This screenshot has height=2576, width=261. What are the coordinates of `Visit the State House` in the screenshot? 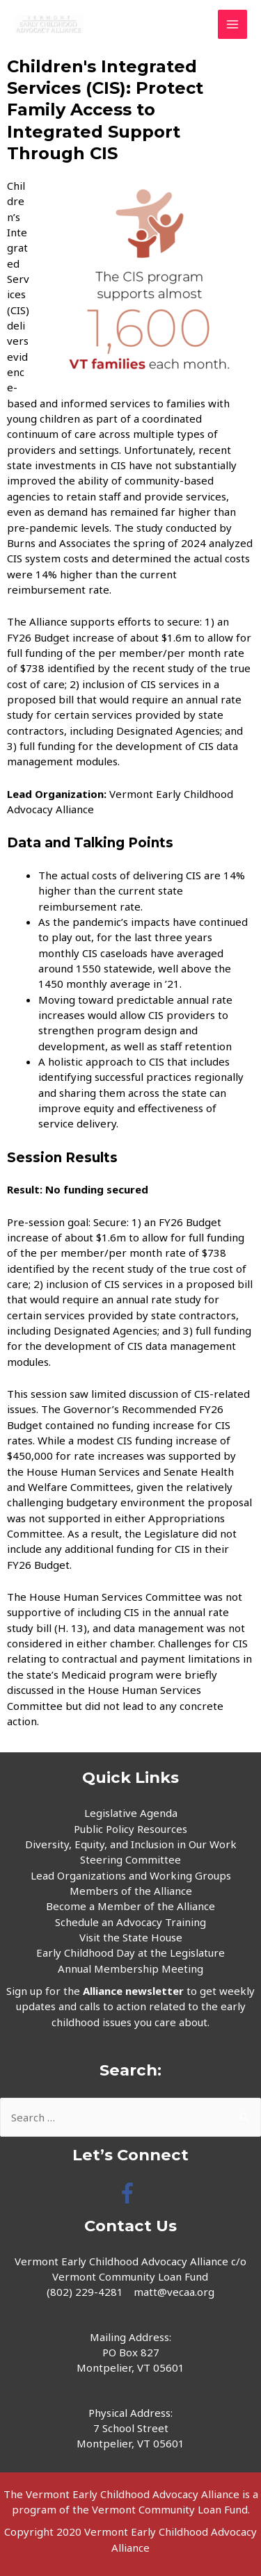 It's located at (130, 1937).